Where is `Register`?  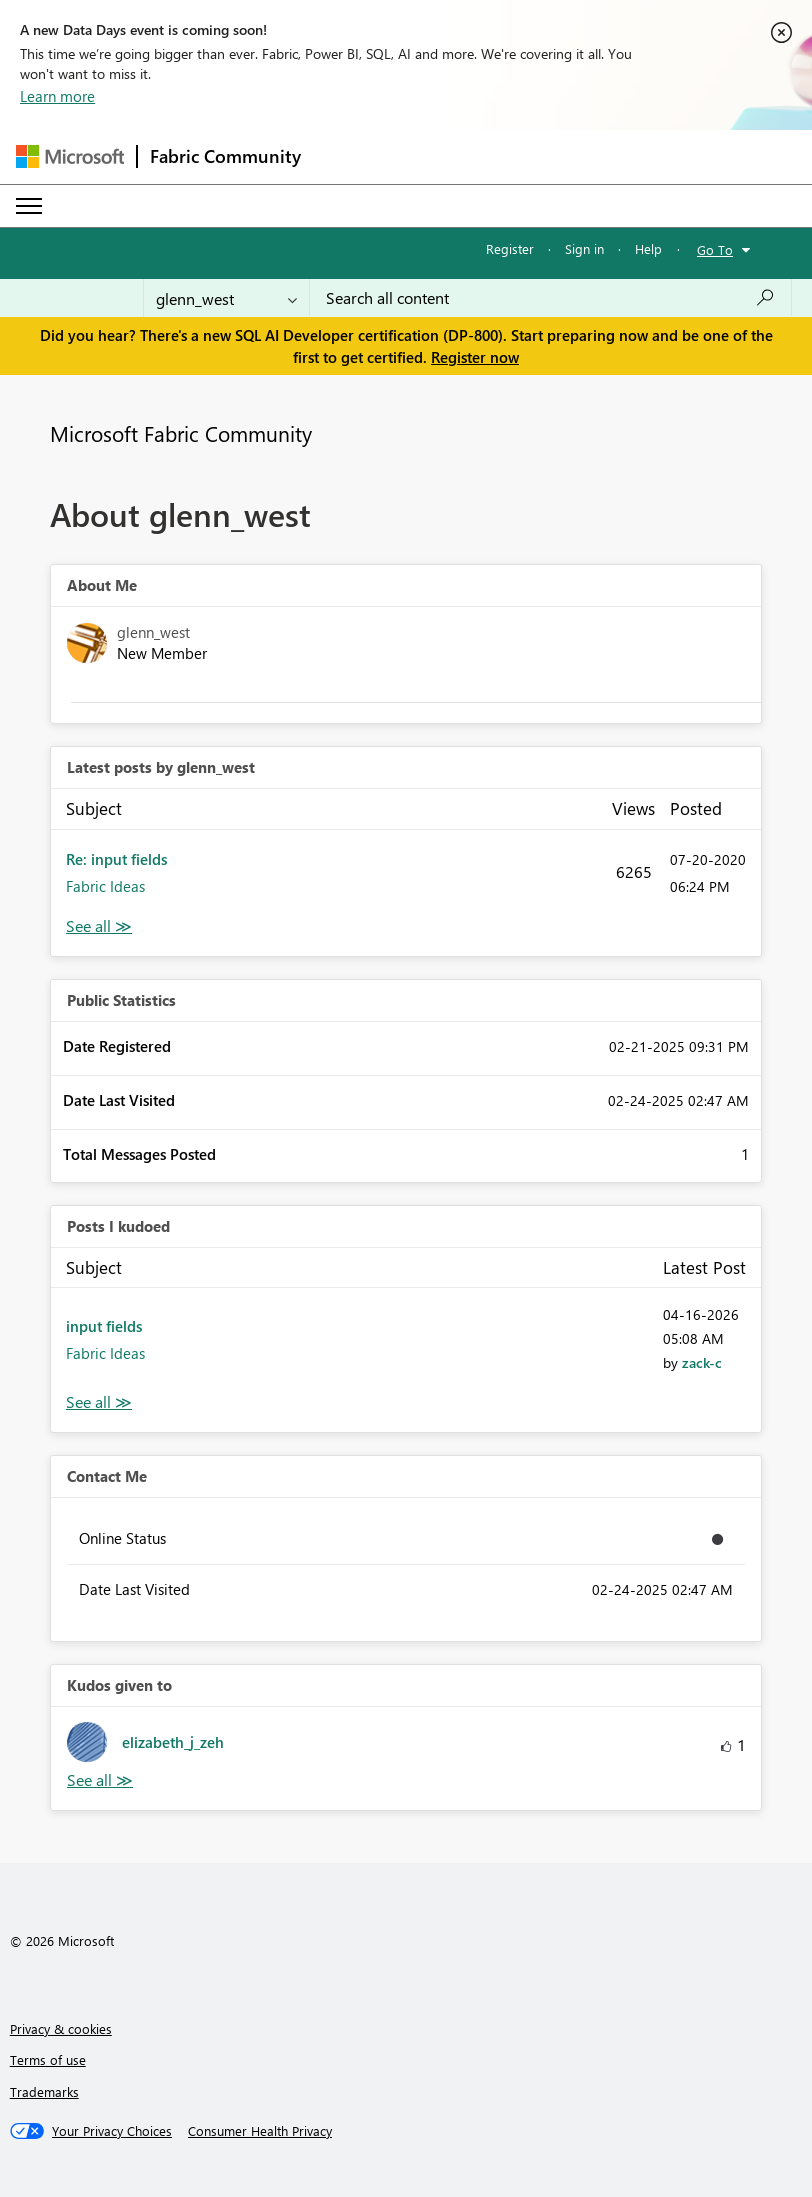
Register is located at coordinates (510, 248).